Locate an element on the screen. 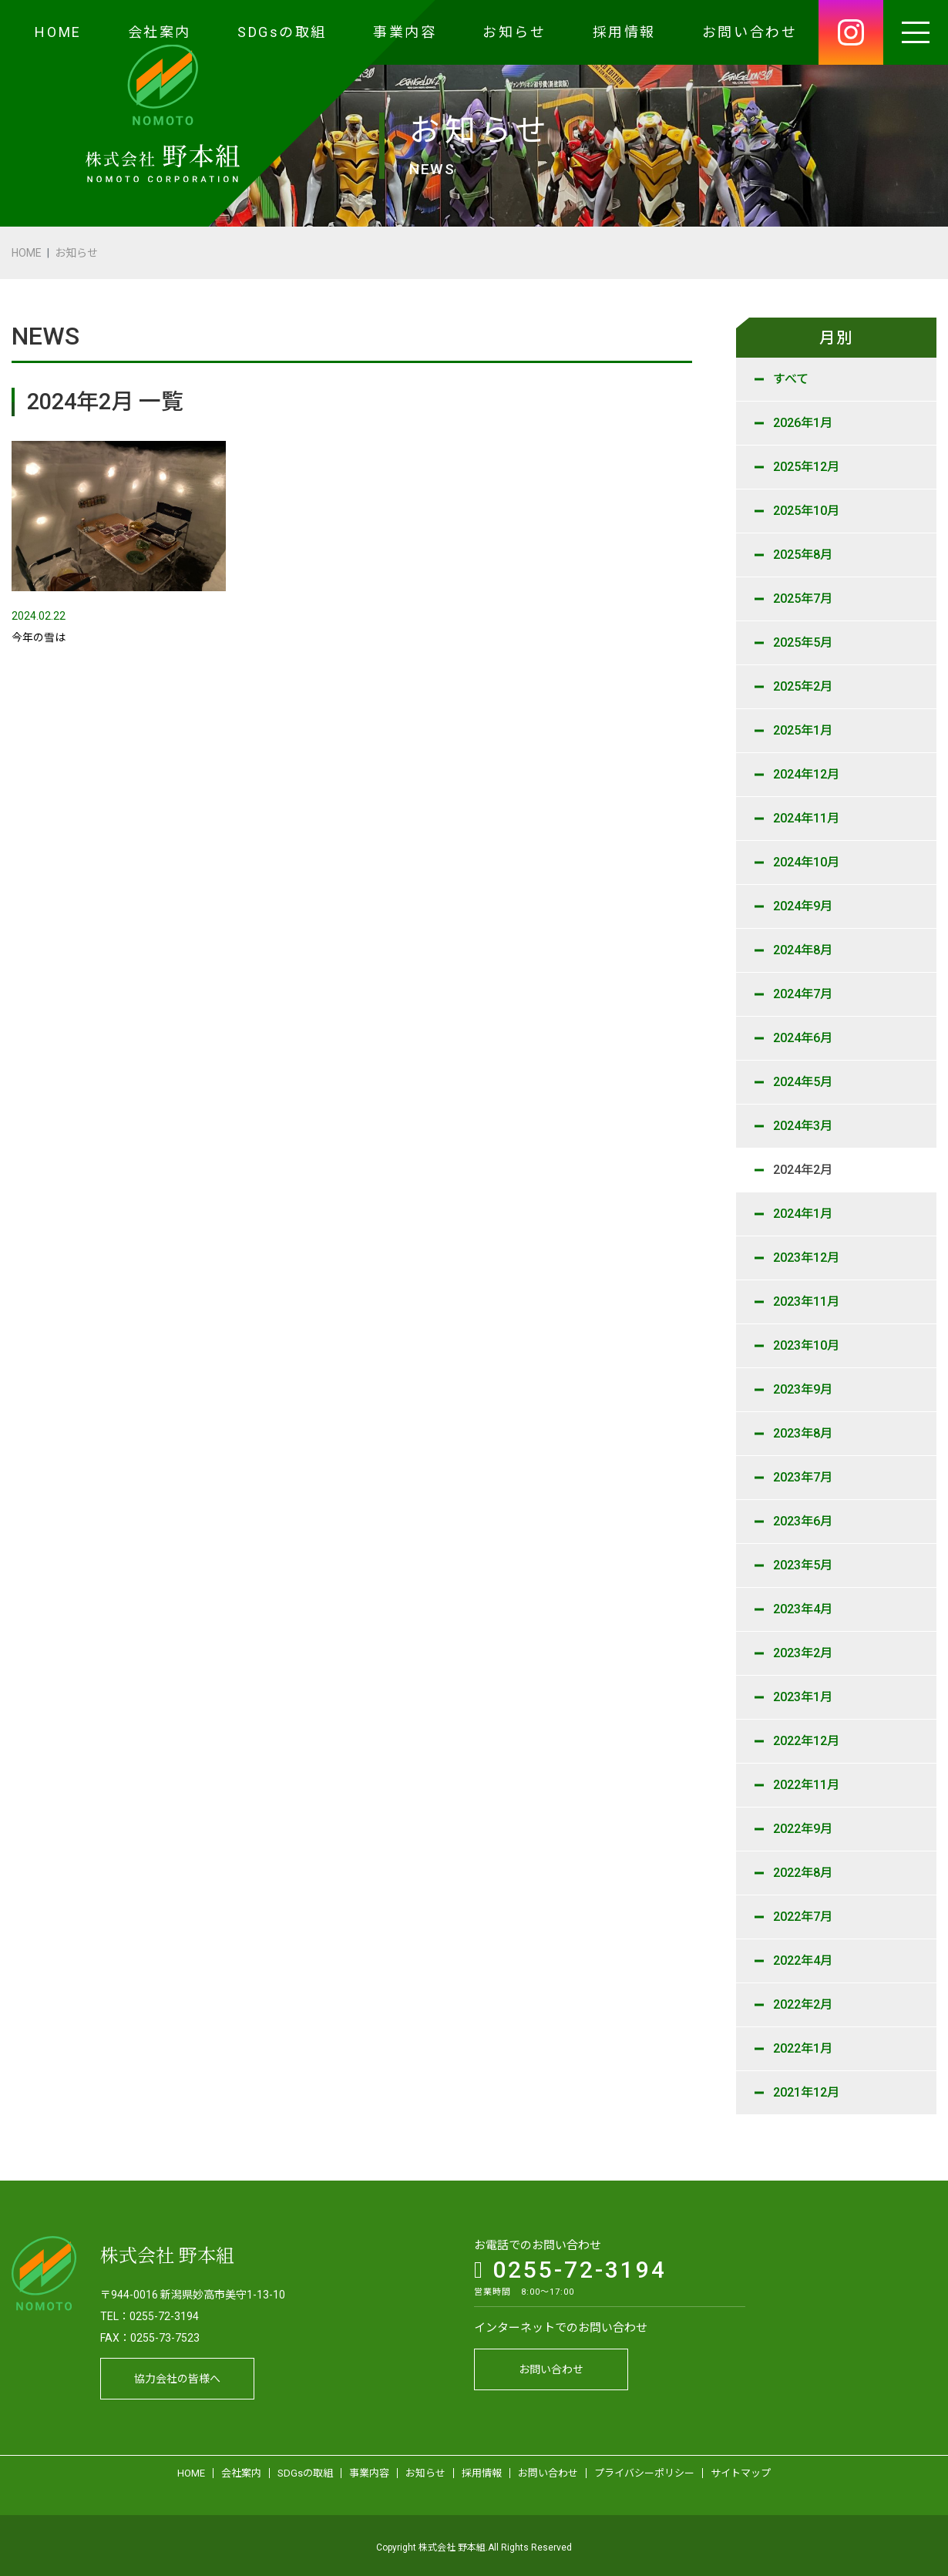 The image size is (948, 2576). SDGsの取組 is located at coordinates (282, 32).